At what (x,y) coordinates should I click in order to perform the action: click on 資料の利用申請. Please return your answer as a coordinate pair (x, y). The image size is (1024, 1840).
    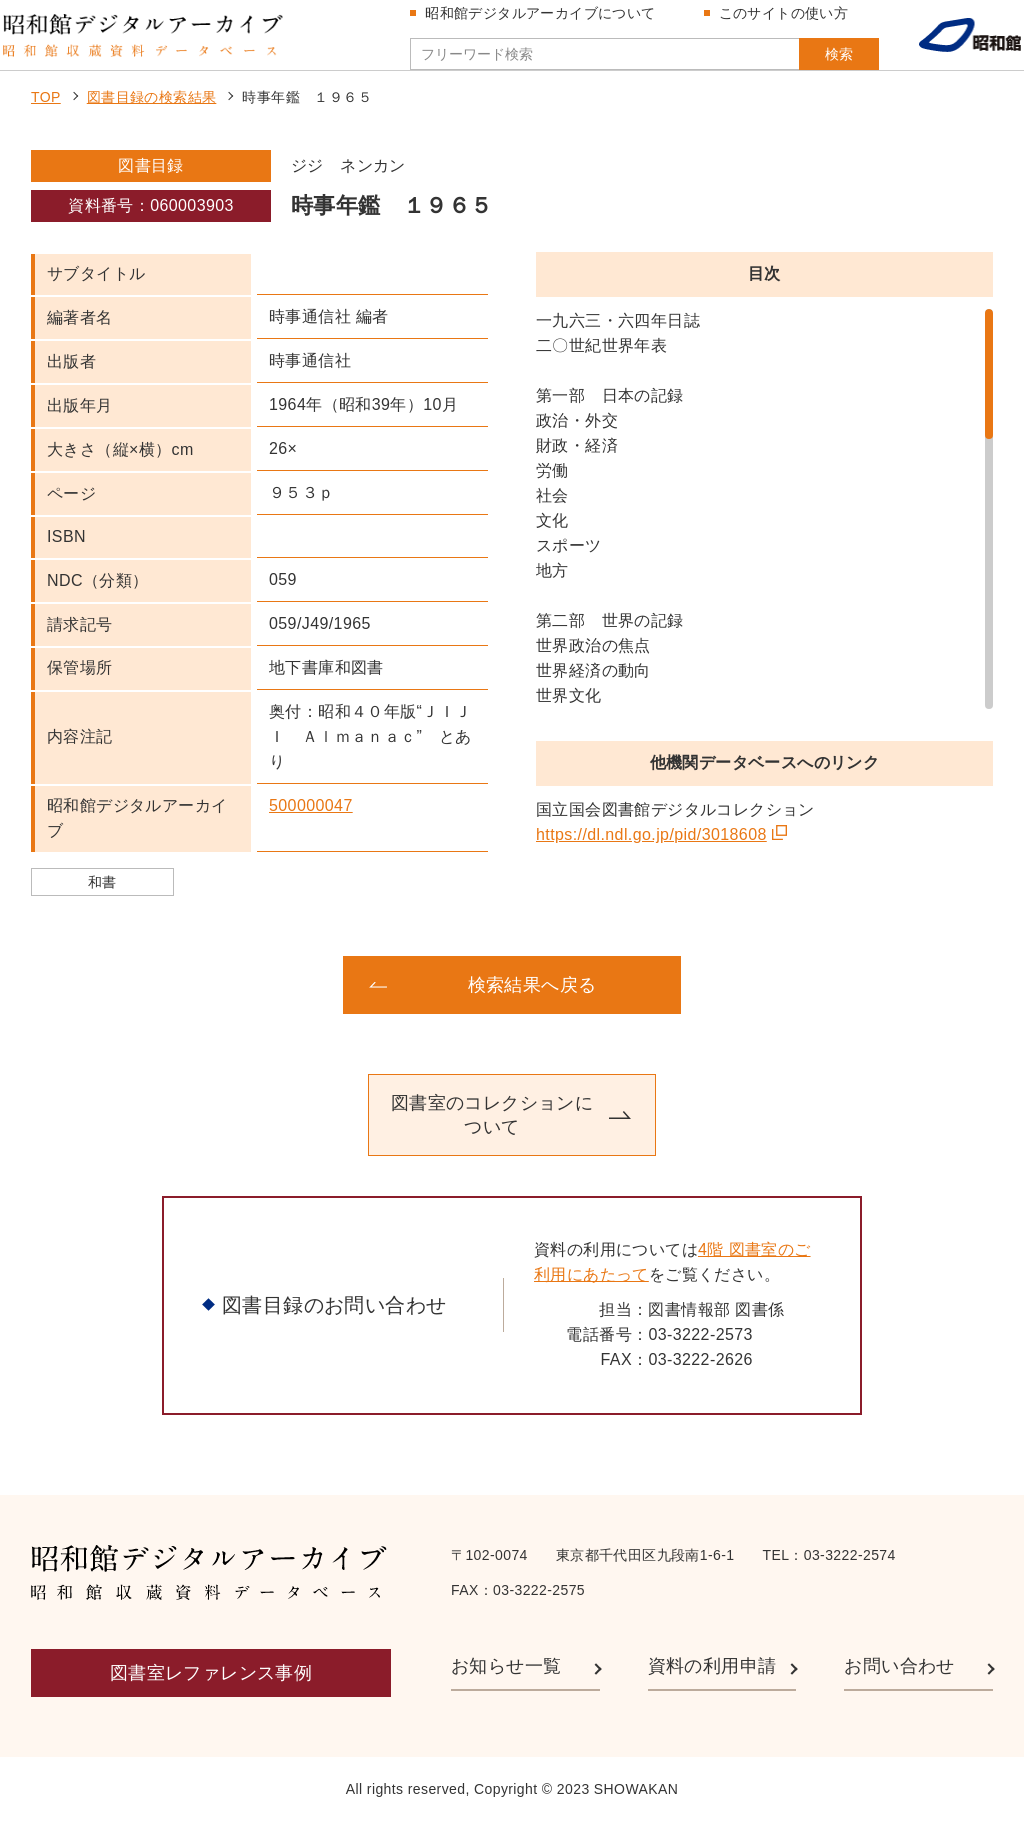
    Looking at the image, I should click on (712, 1685).